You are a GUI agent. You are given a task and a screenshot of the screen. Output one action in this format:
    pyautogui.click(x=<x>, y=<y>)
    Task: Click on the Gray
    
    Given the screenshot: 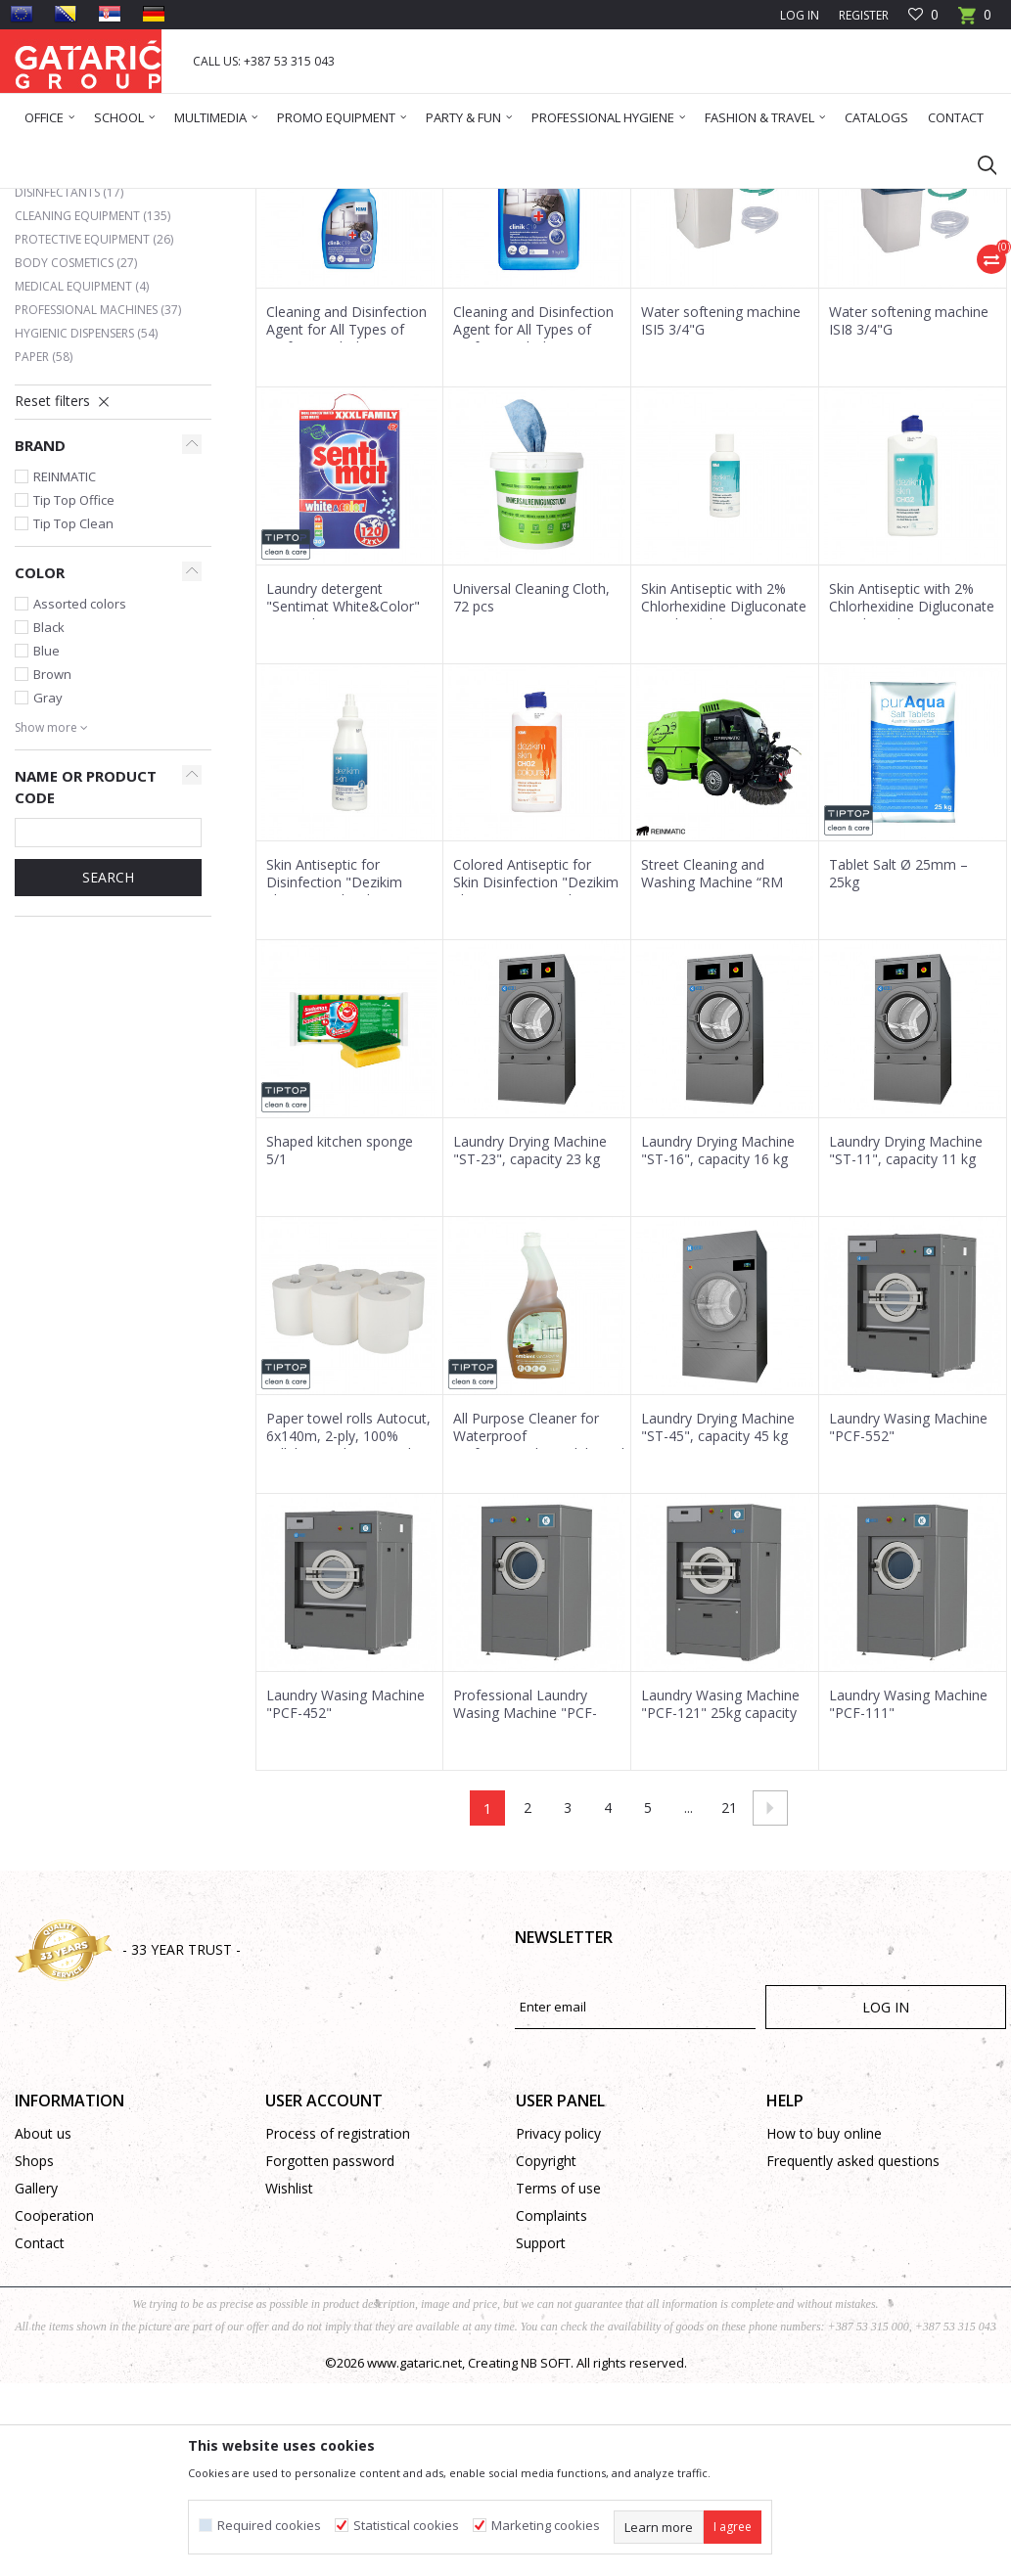 What is the action you would take?
    pyautogui.click(x=48, y=886)
    